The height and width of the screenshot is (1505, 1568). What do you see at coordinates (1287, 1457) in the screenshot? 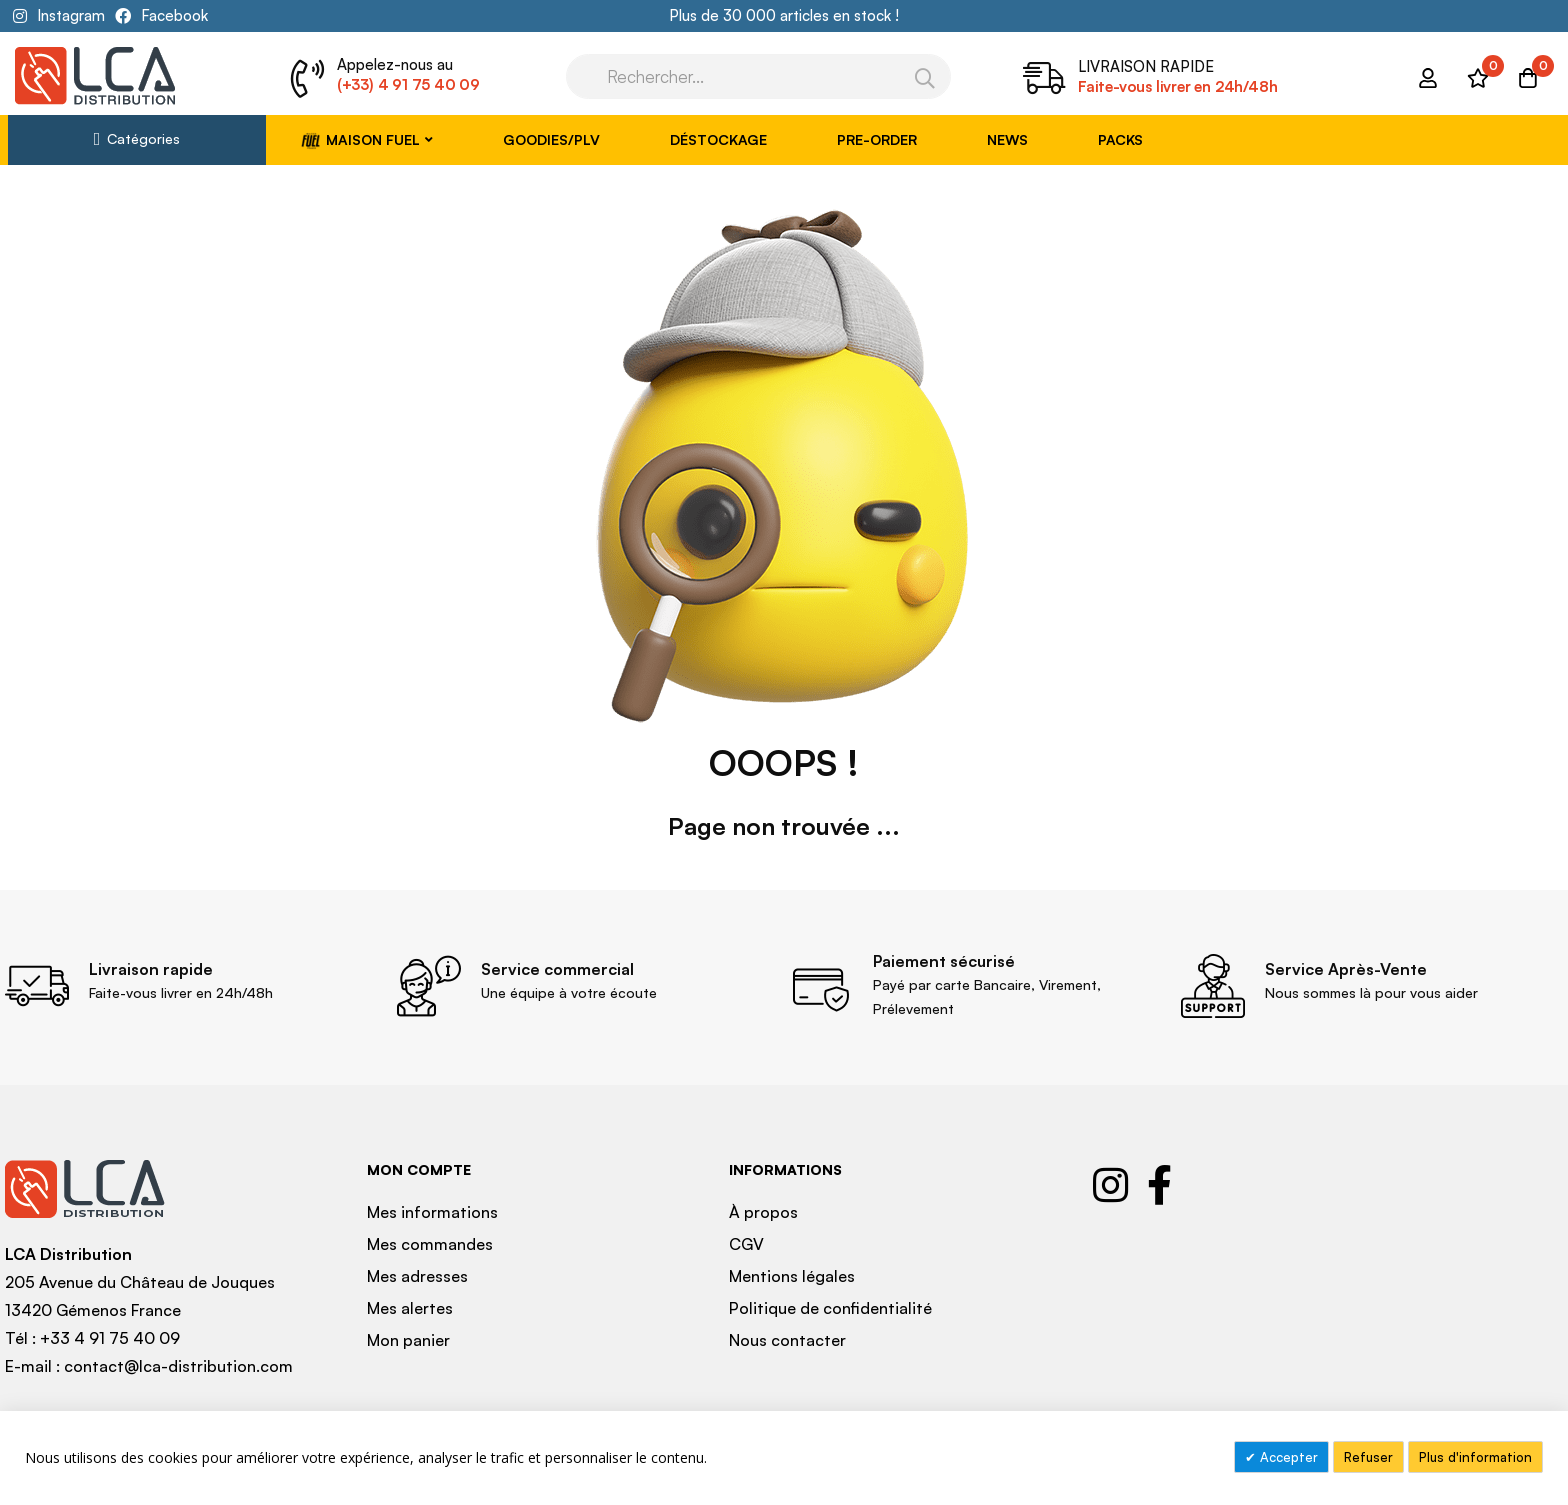
I see `Accepter` at bounding box center [1287, 1457].